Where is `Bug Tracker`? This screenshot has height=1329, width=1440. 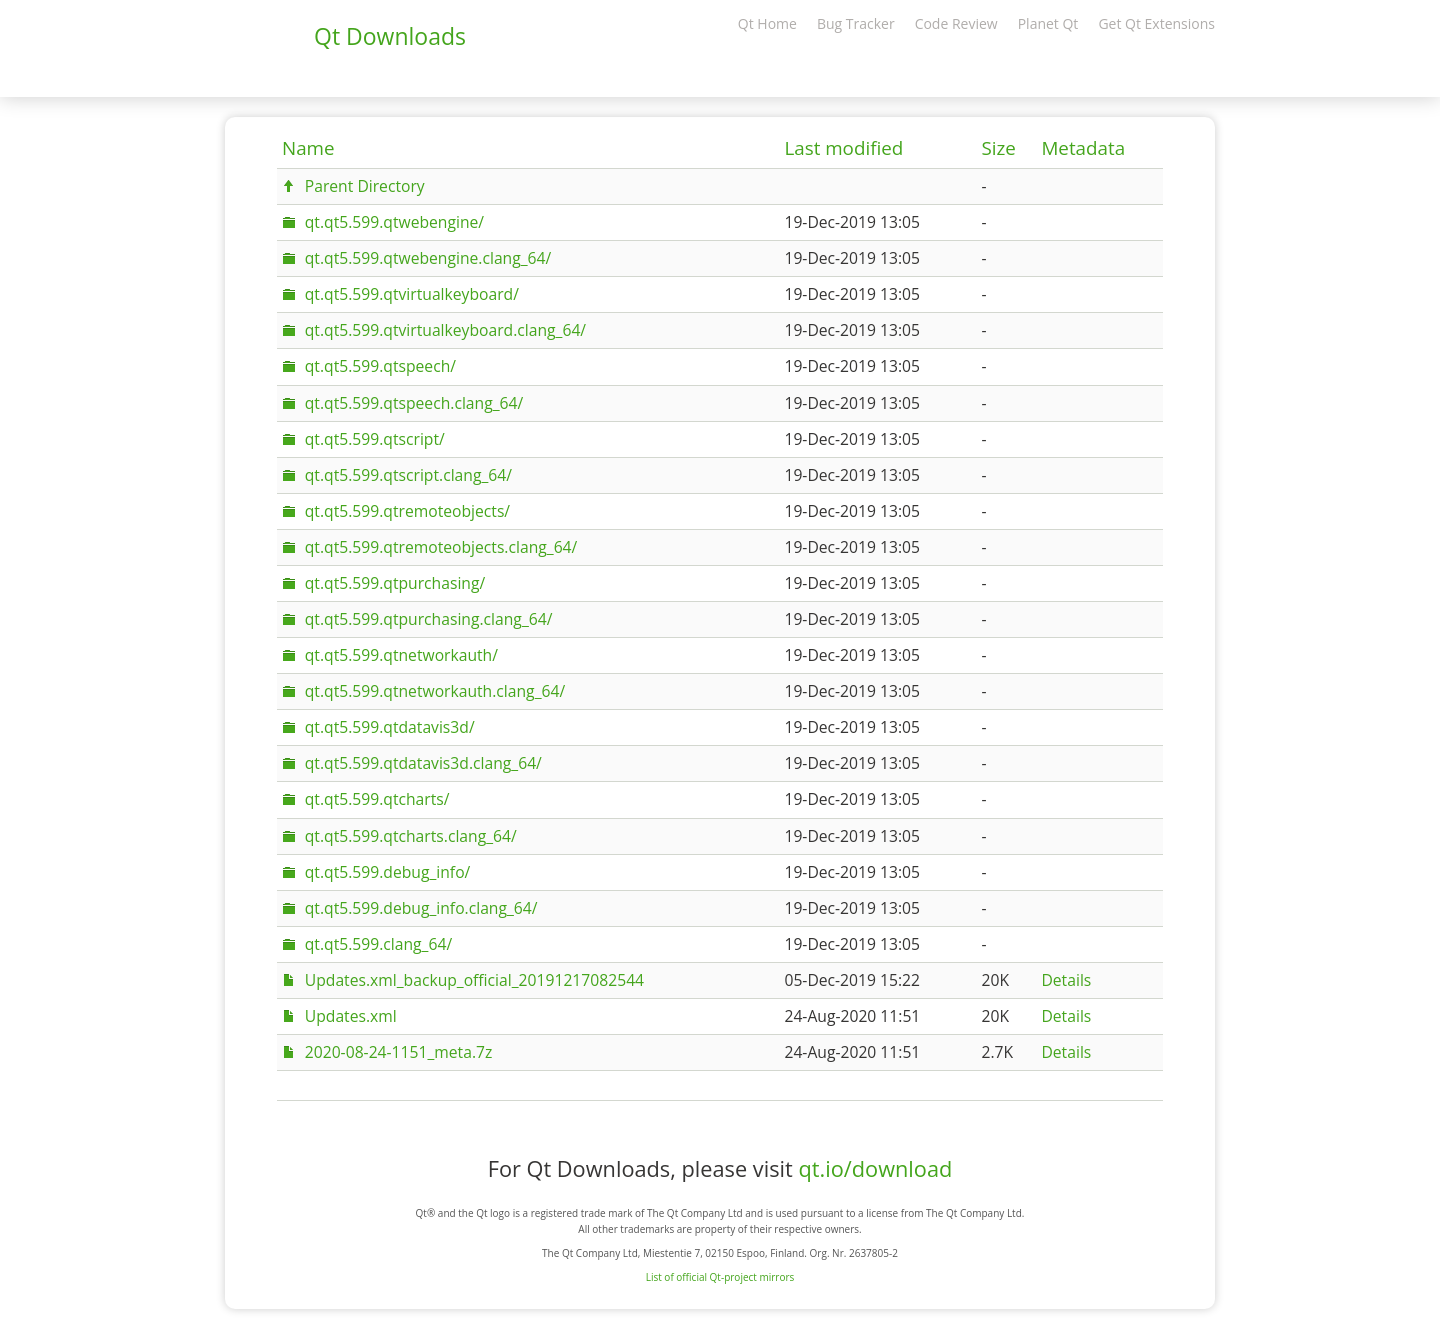 Bug Tracker is located at coordinates (856, 23).